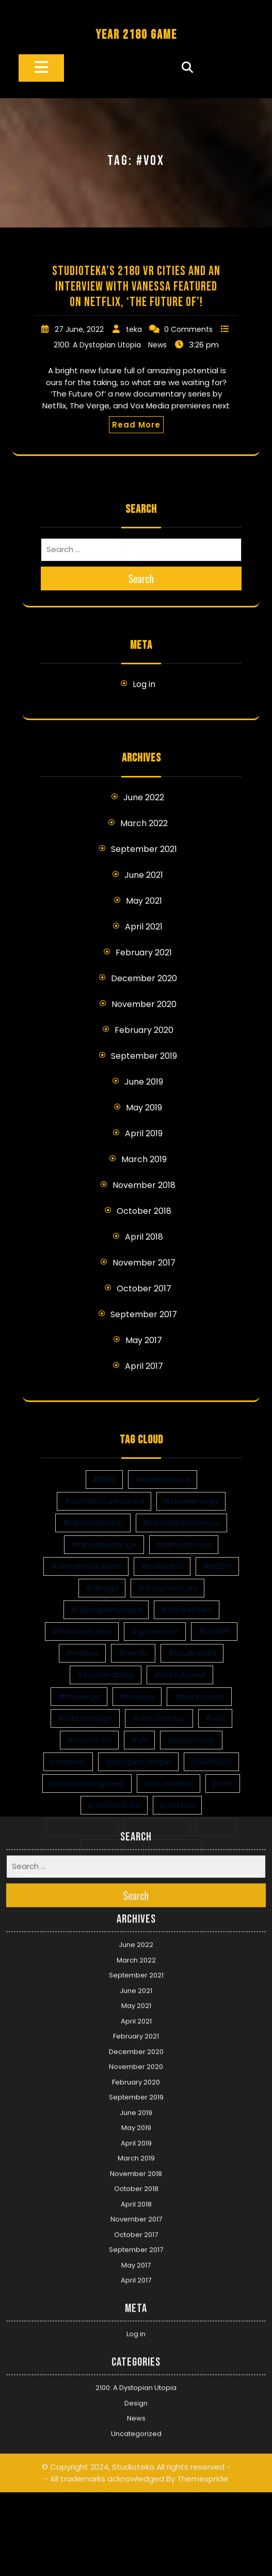 The image size is (272, 2576). I want to click on #climatechange [#climatechange (11 items)], so click(104, 1544).